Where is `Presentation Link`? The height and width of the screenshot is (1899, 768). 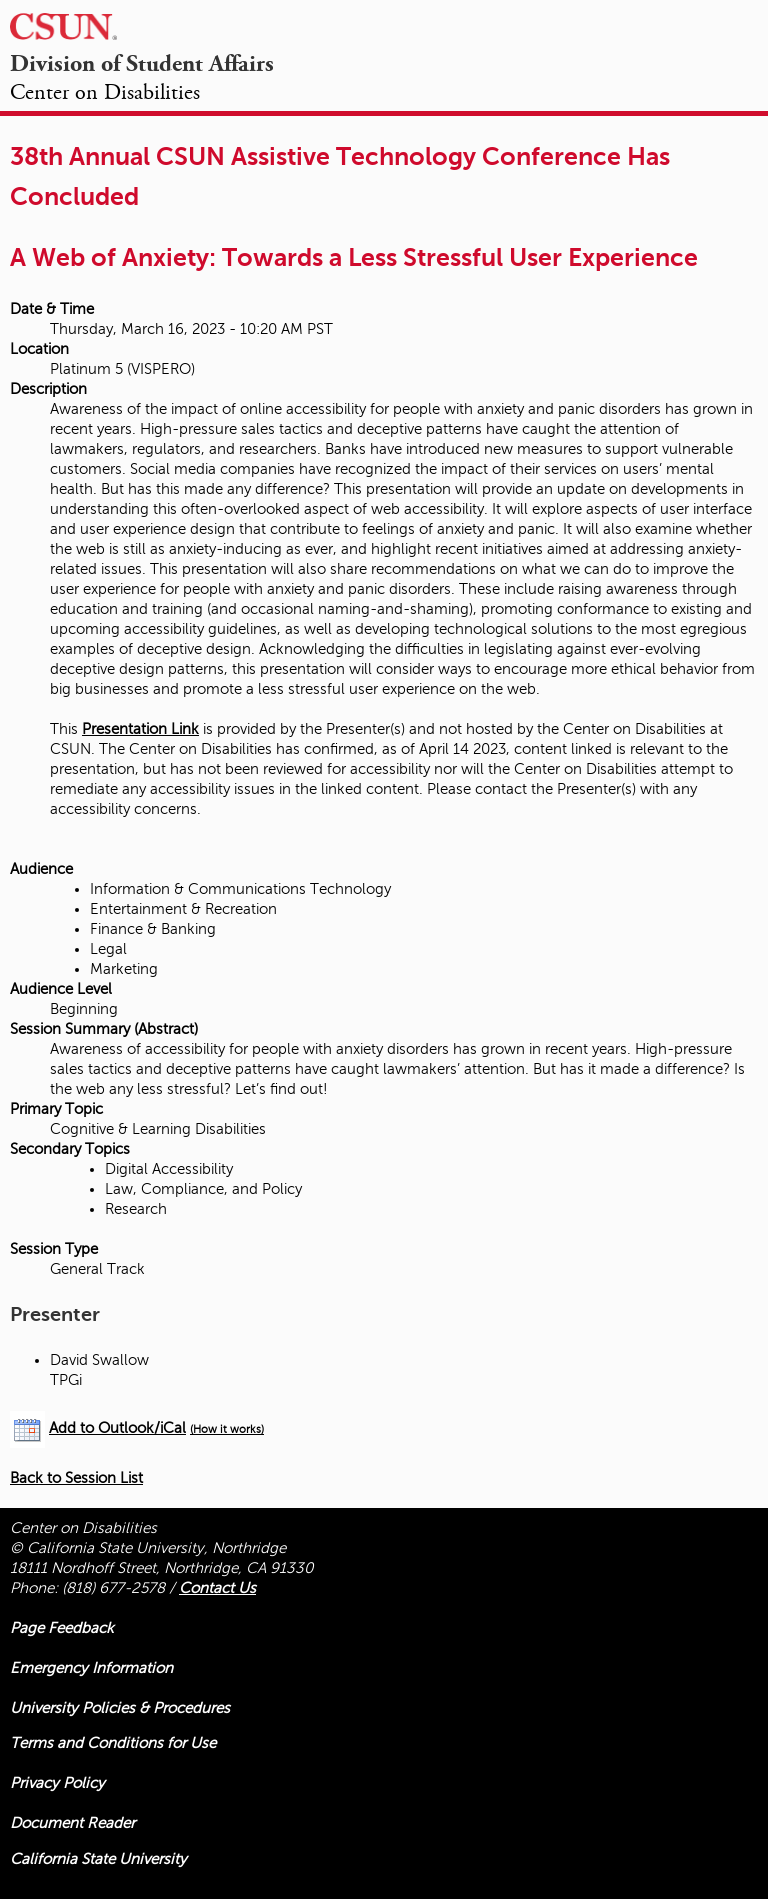
Presentation Link is located at coordinates (140, 729).